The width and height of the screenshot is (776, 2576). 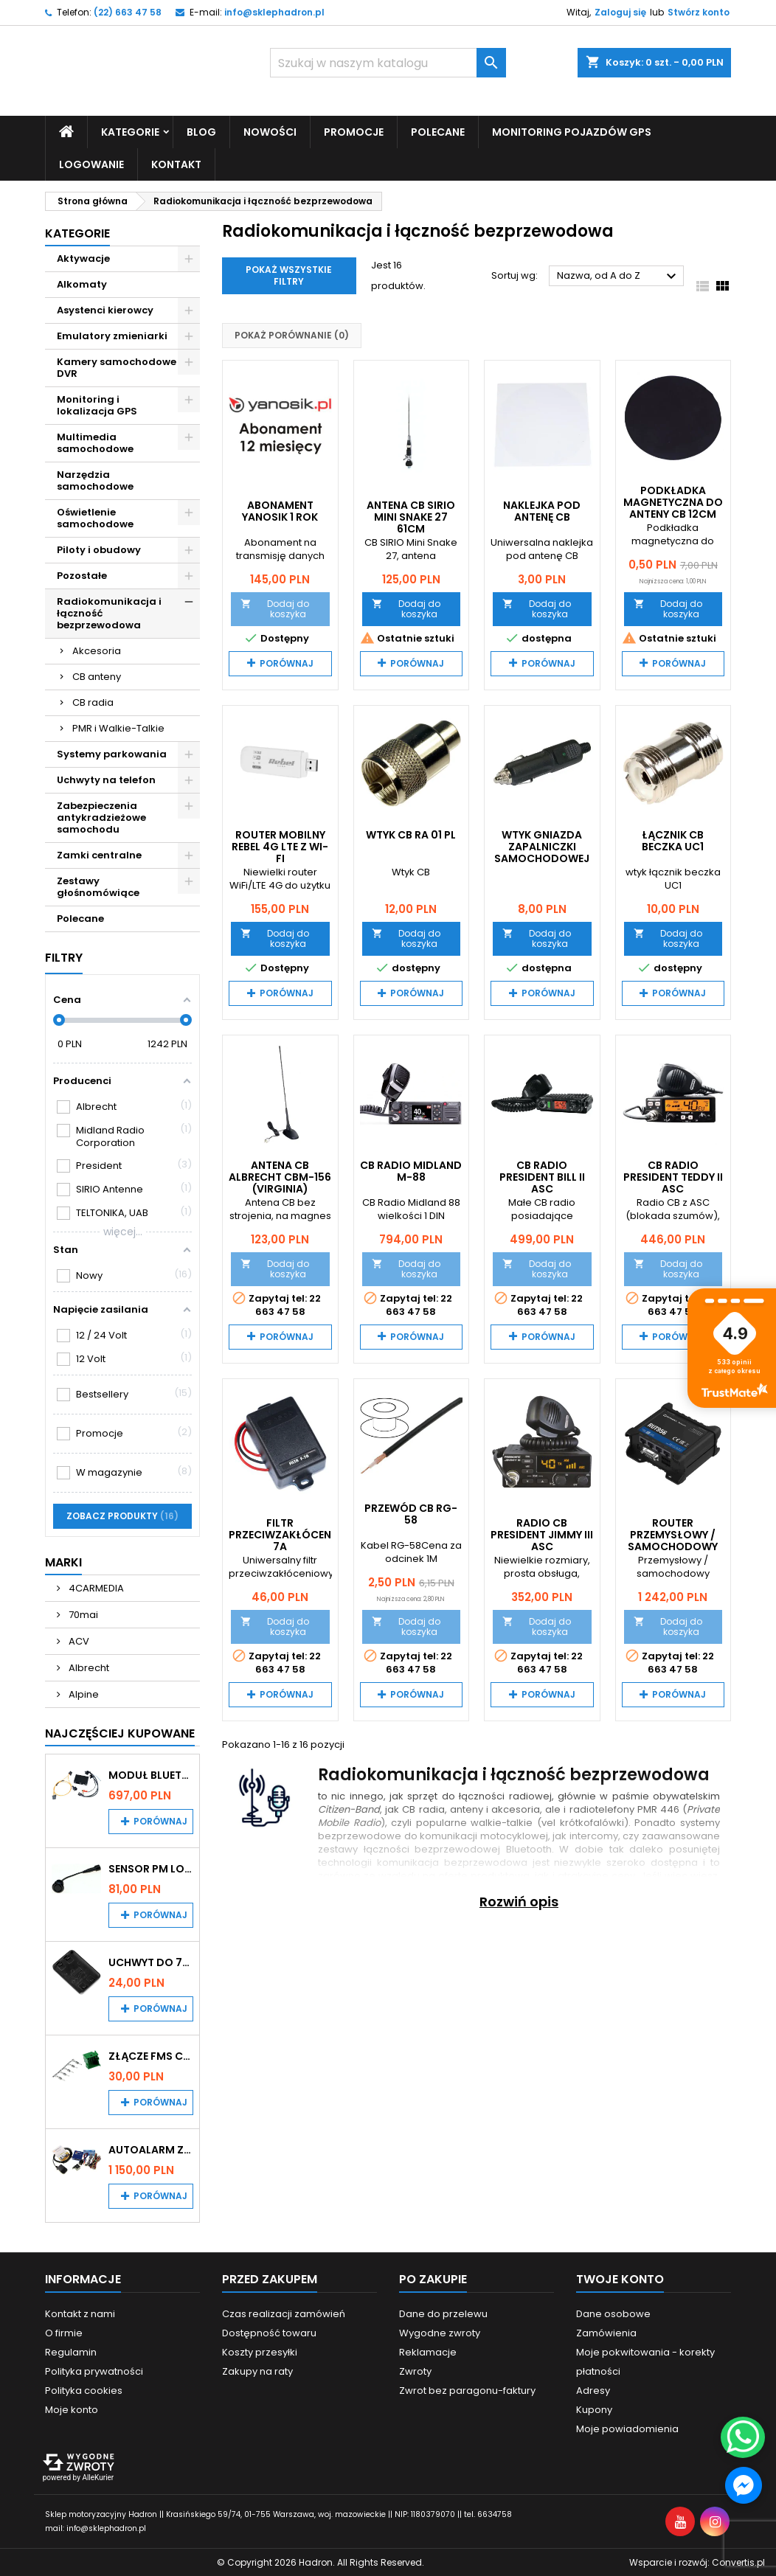 What do you see at coordinates (98, 2477) in the screenshot?
I see `AlleKurier` at bounding box center [98, 2477].